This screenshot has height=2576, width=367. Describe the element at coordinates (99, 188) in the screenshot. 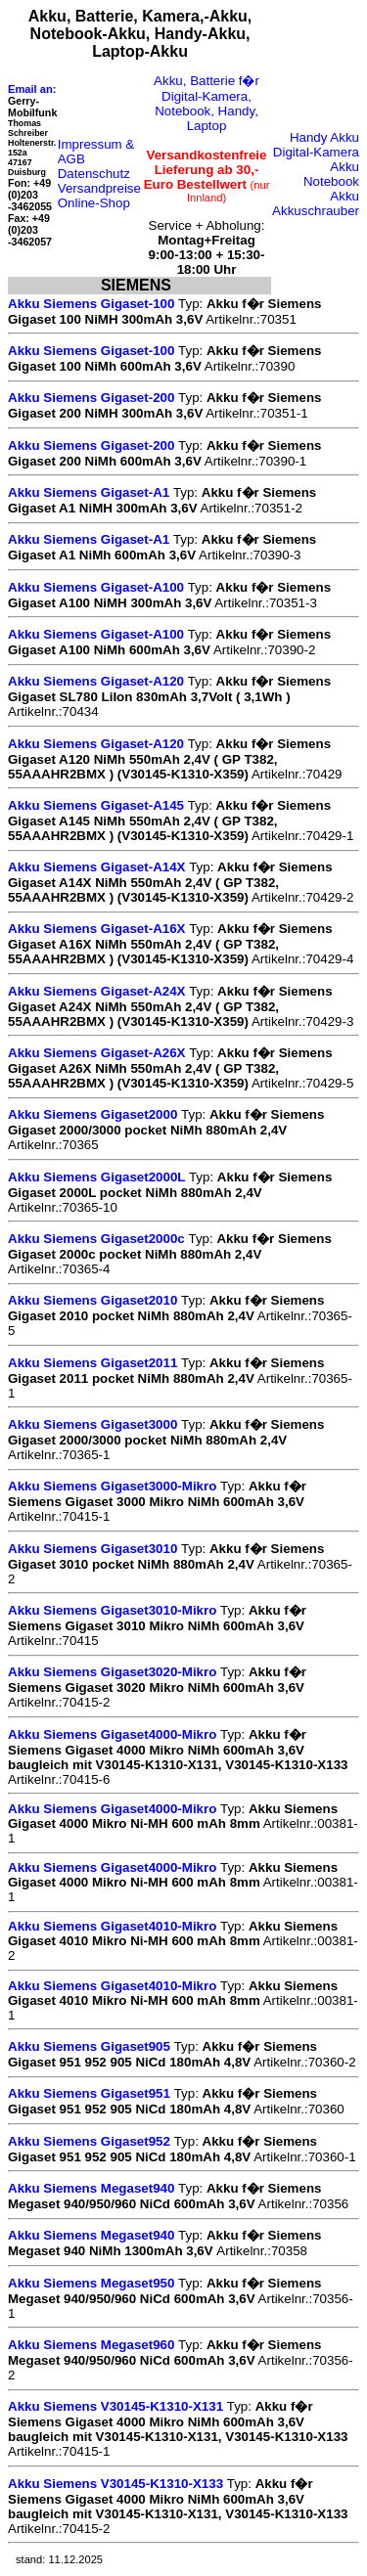

I see `Versandpreise` at that location.